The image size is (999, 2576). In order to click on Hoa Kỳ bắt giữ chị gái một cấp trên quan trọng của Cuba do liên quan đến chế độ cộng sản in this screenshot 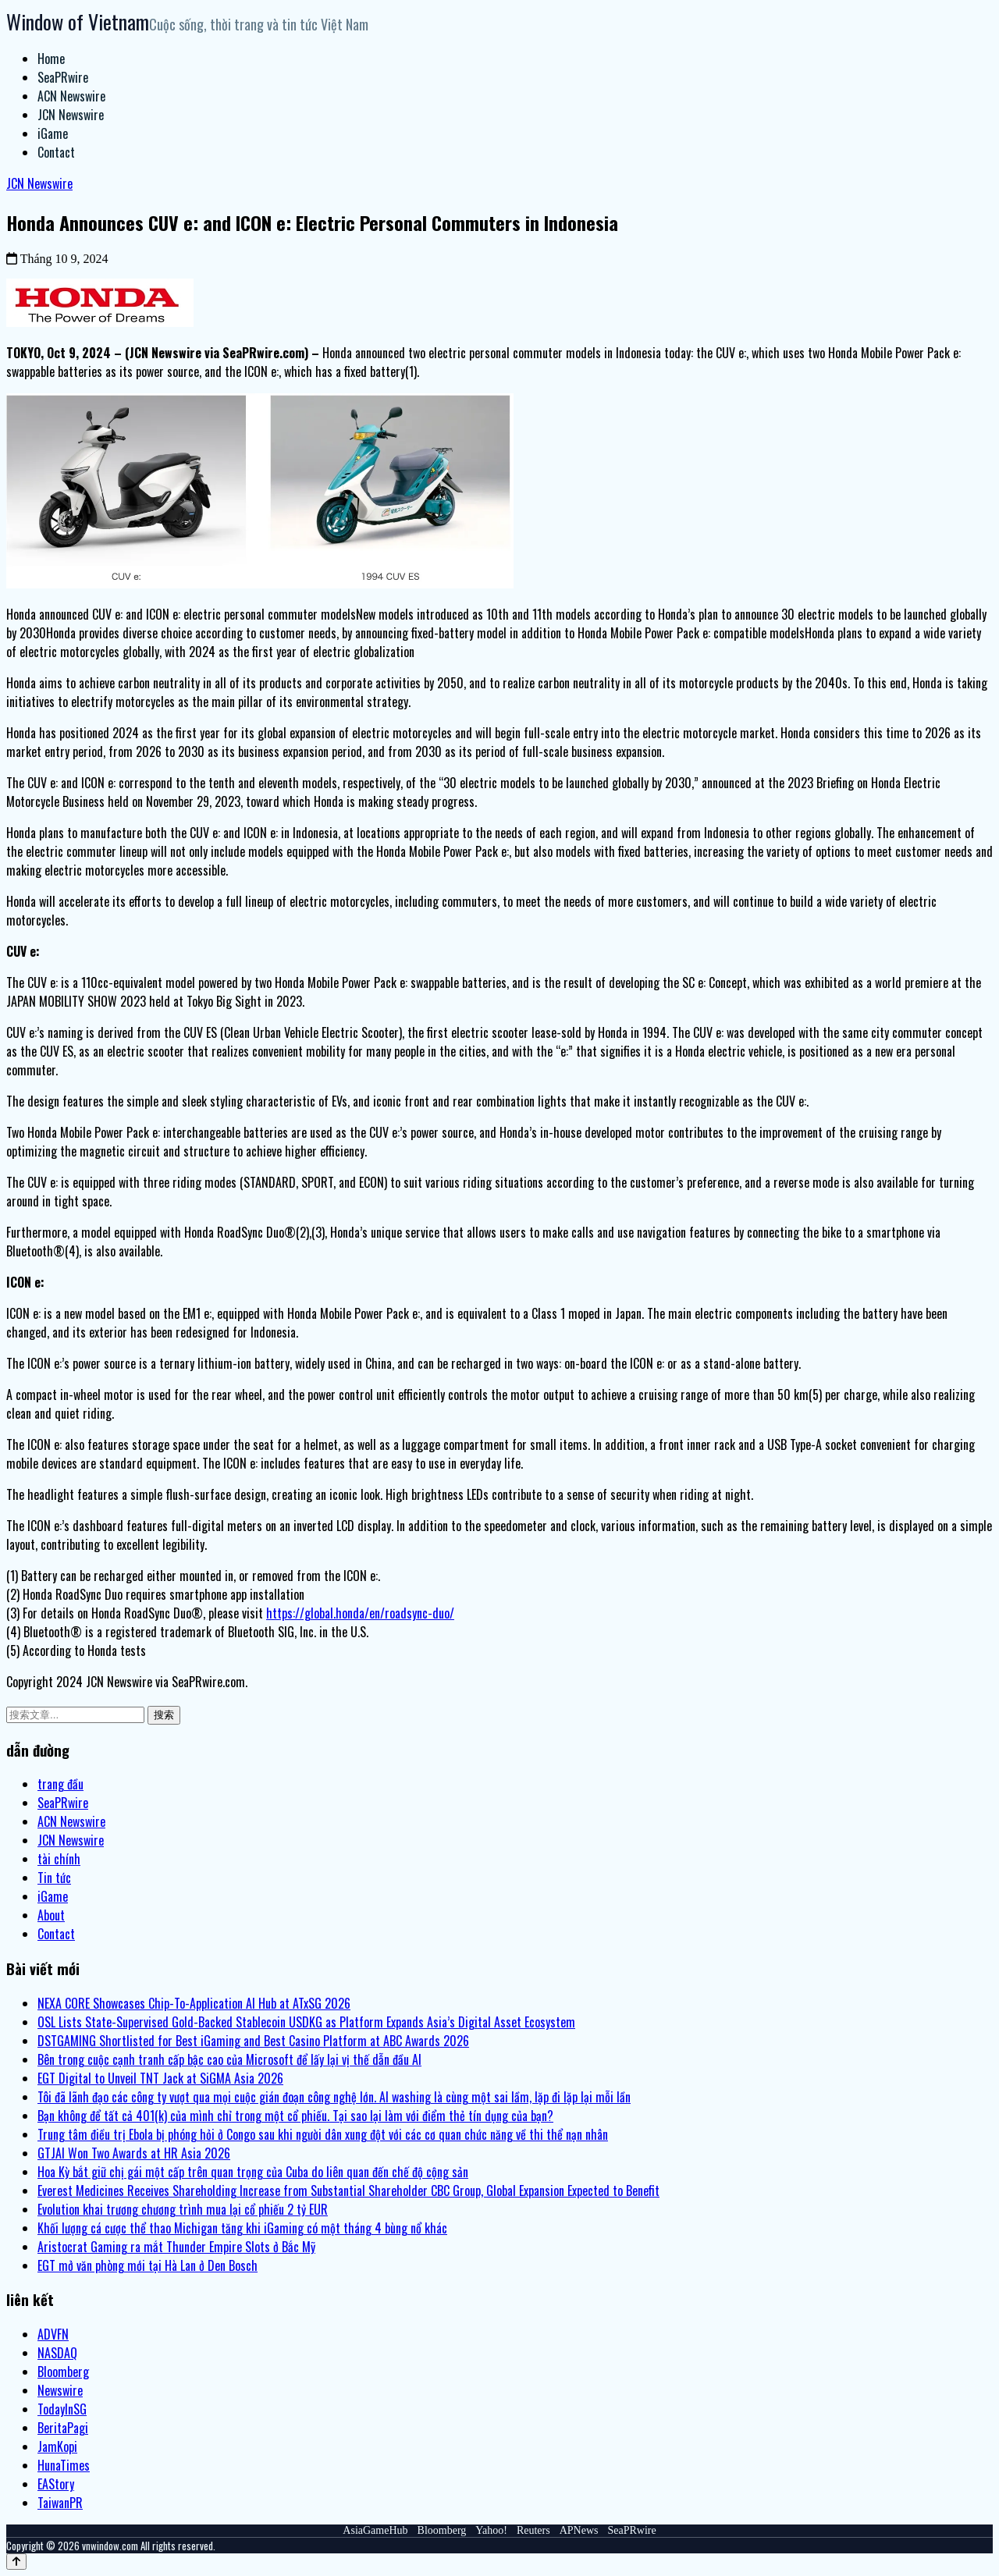, I will do `click(252, 2171)`.